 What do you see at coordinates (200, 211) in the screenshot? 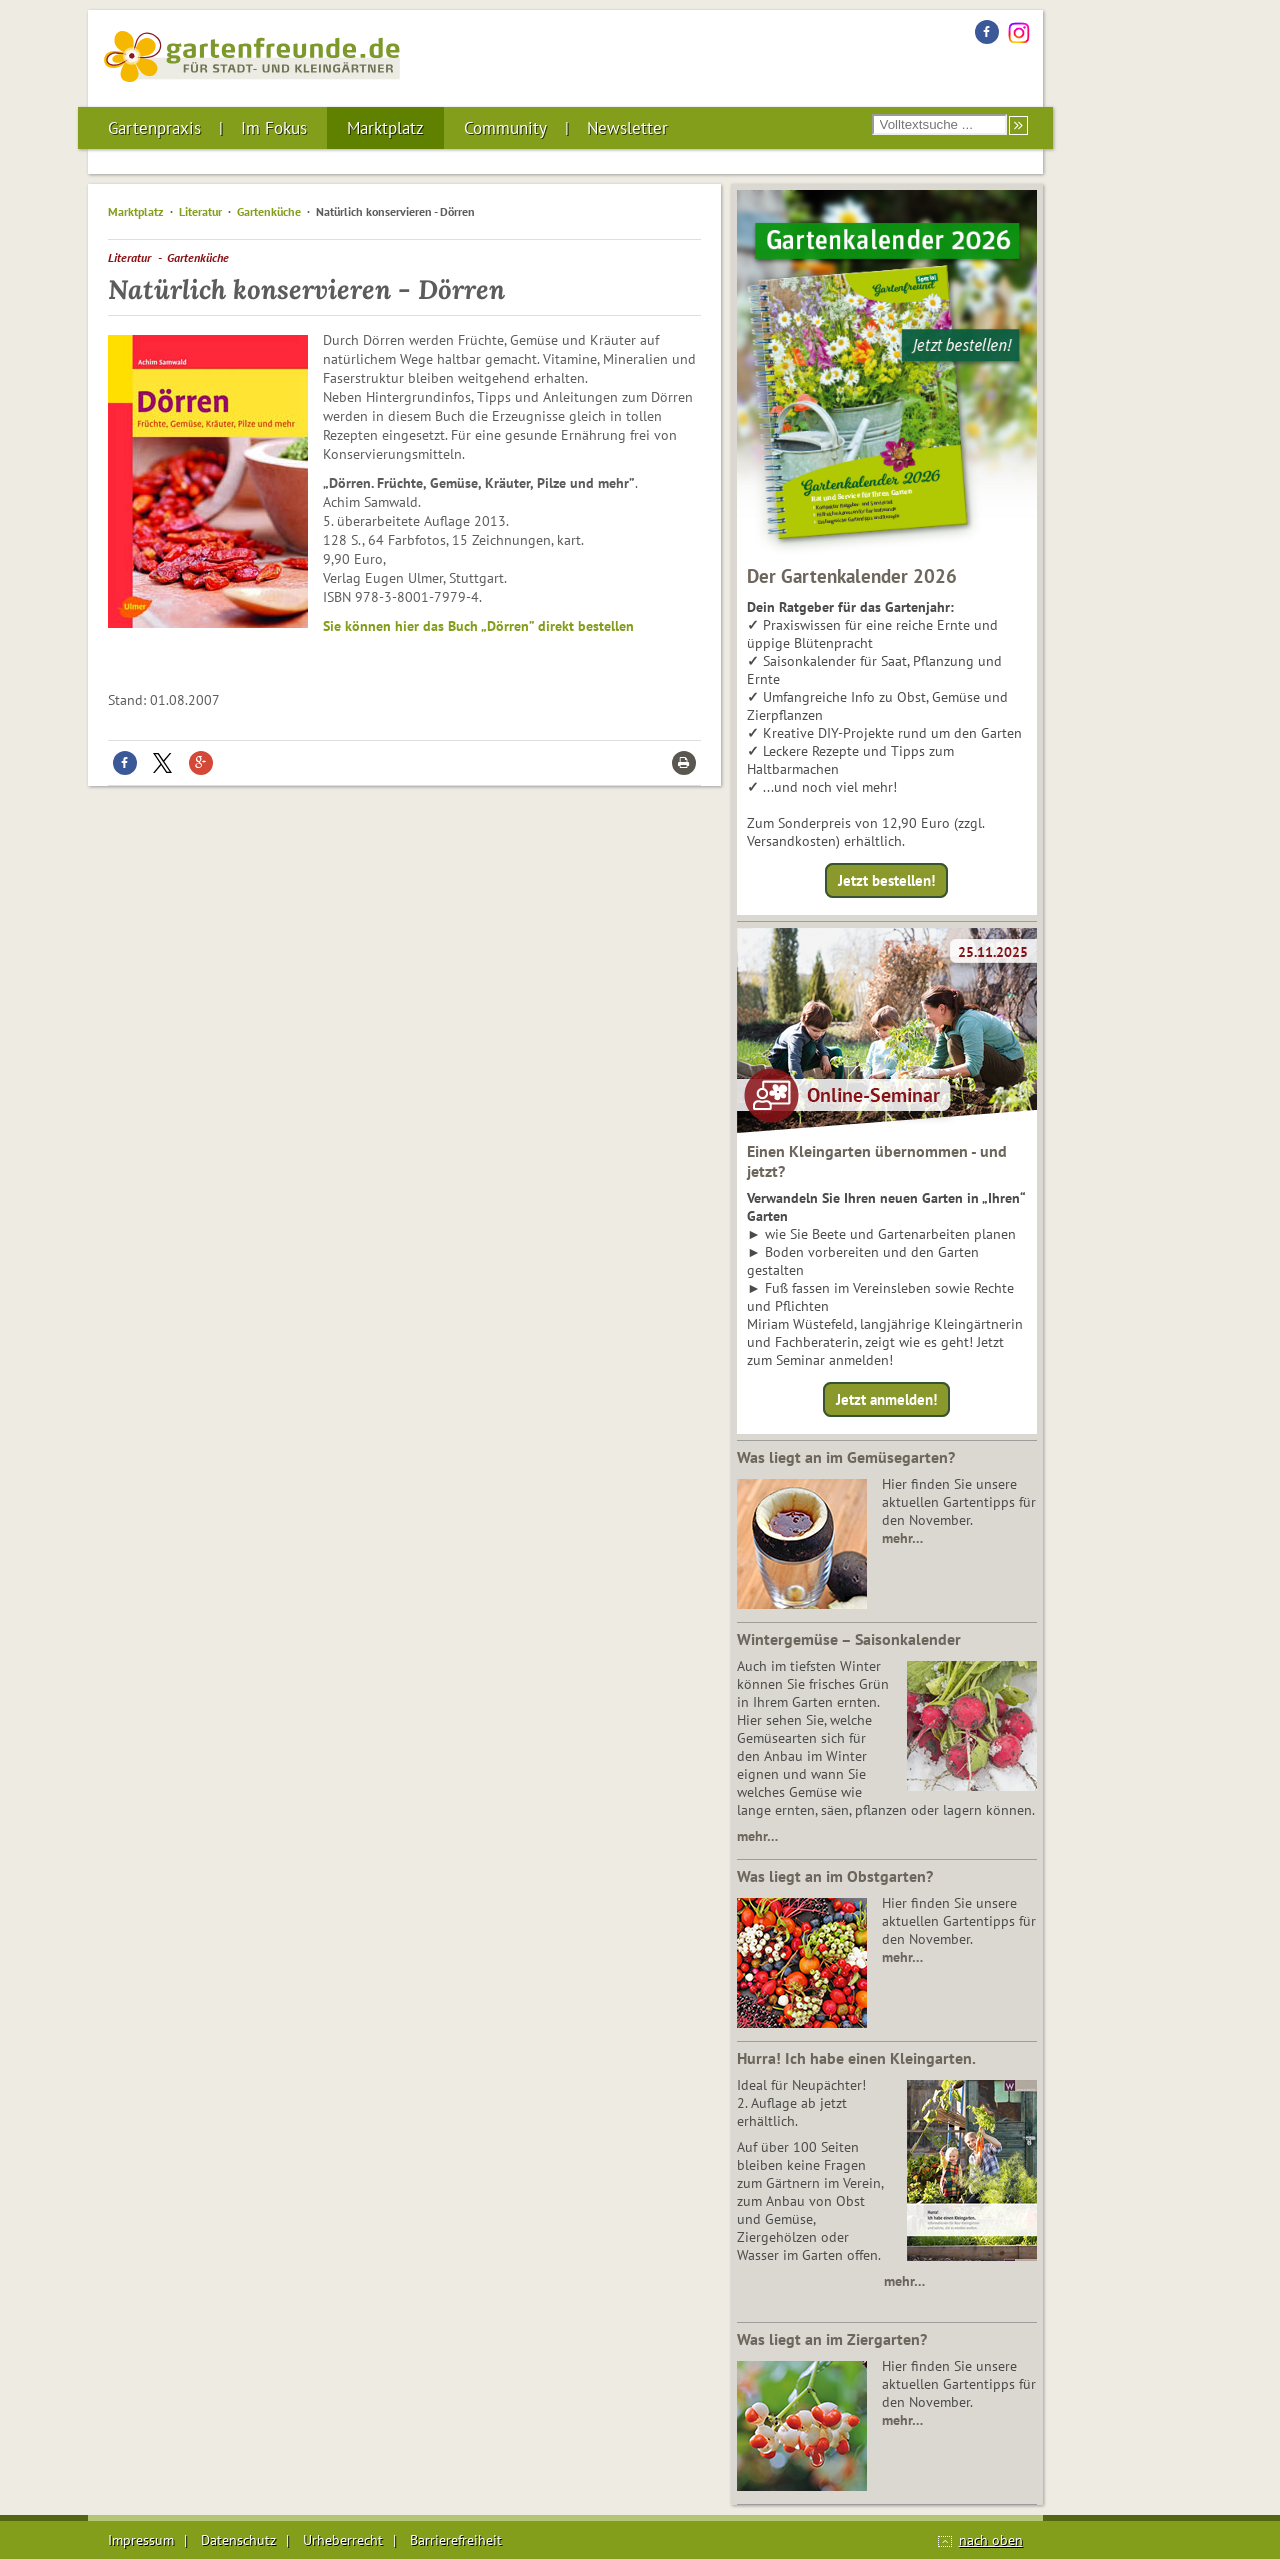
I see `Literatur` at bounding box center [200, 211].